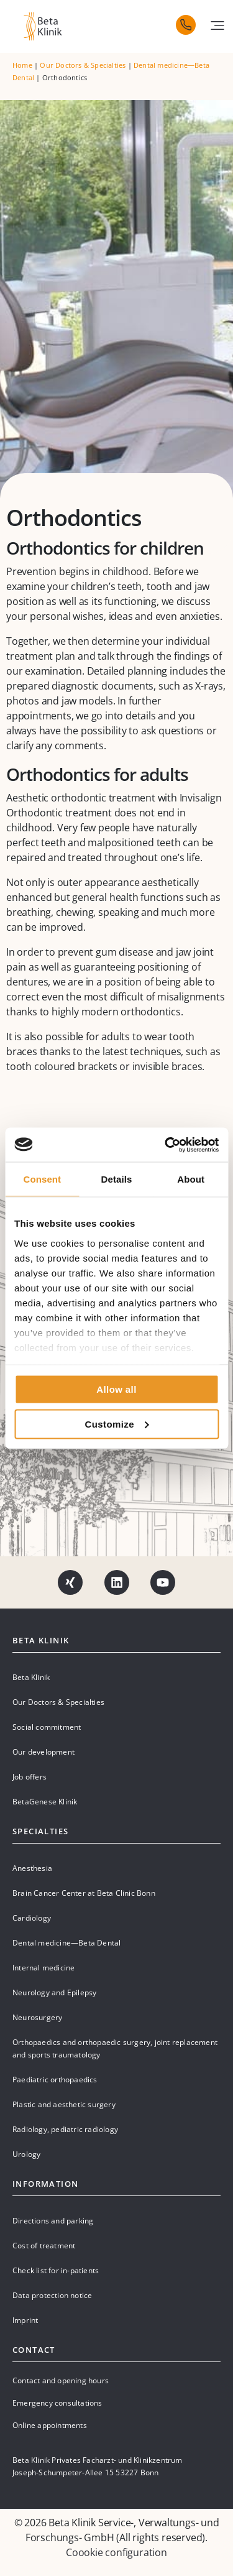 The height and width of the screenshot is (2576, 233). I want to click on Home, so click(22, 65).